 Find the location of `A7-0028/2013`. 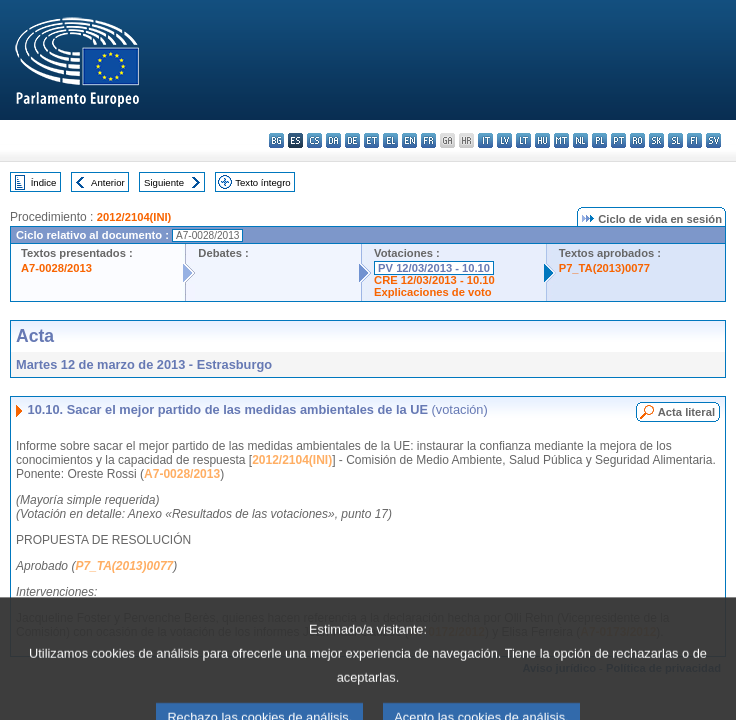

A7-0028/2013 is located at coordinates (56, 268).